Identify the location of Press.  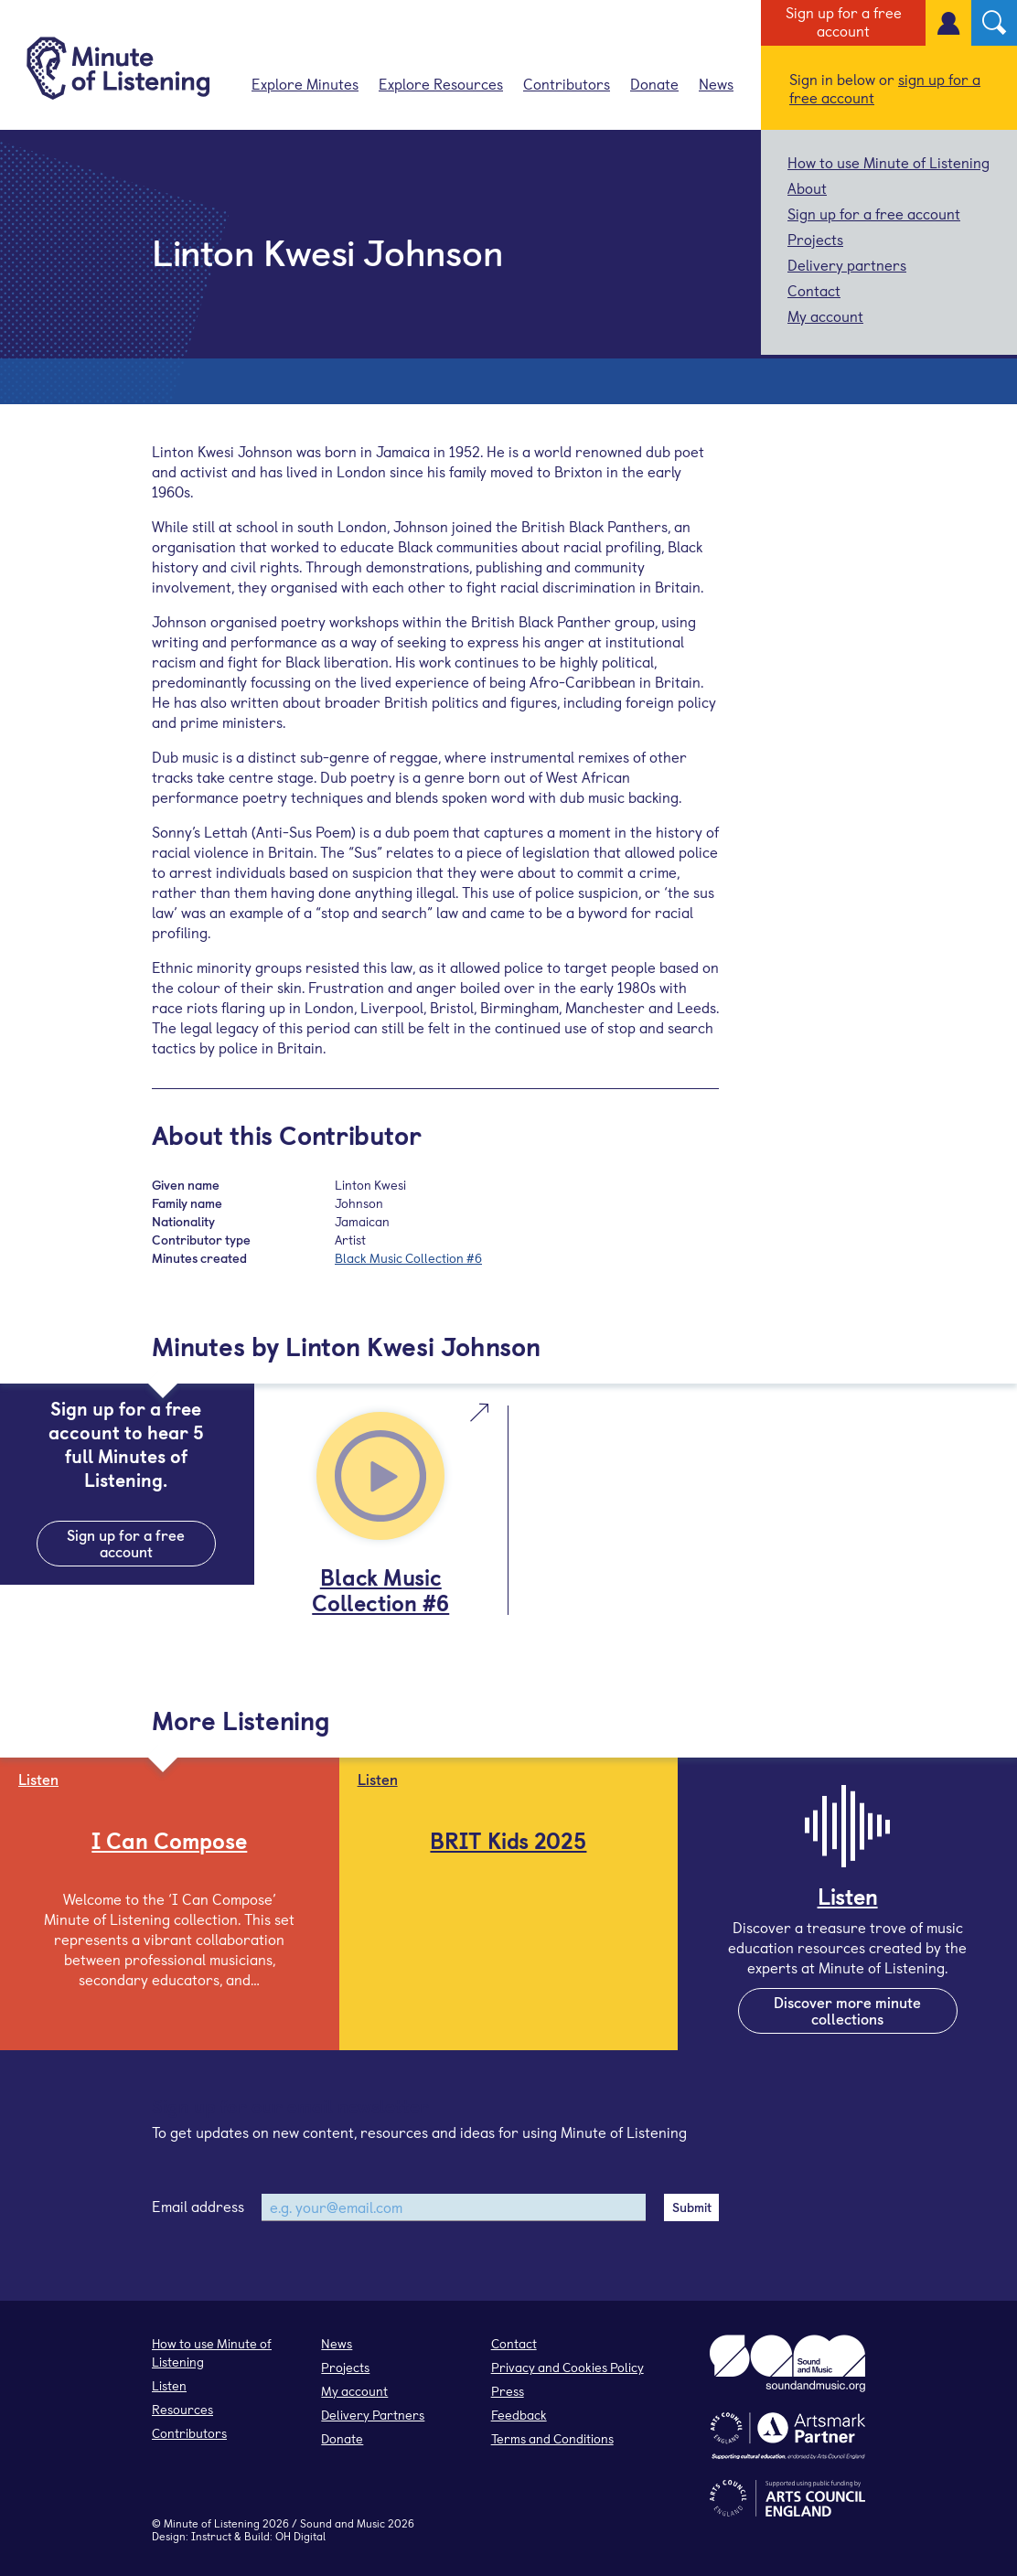
(507, 2390).